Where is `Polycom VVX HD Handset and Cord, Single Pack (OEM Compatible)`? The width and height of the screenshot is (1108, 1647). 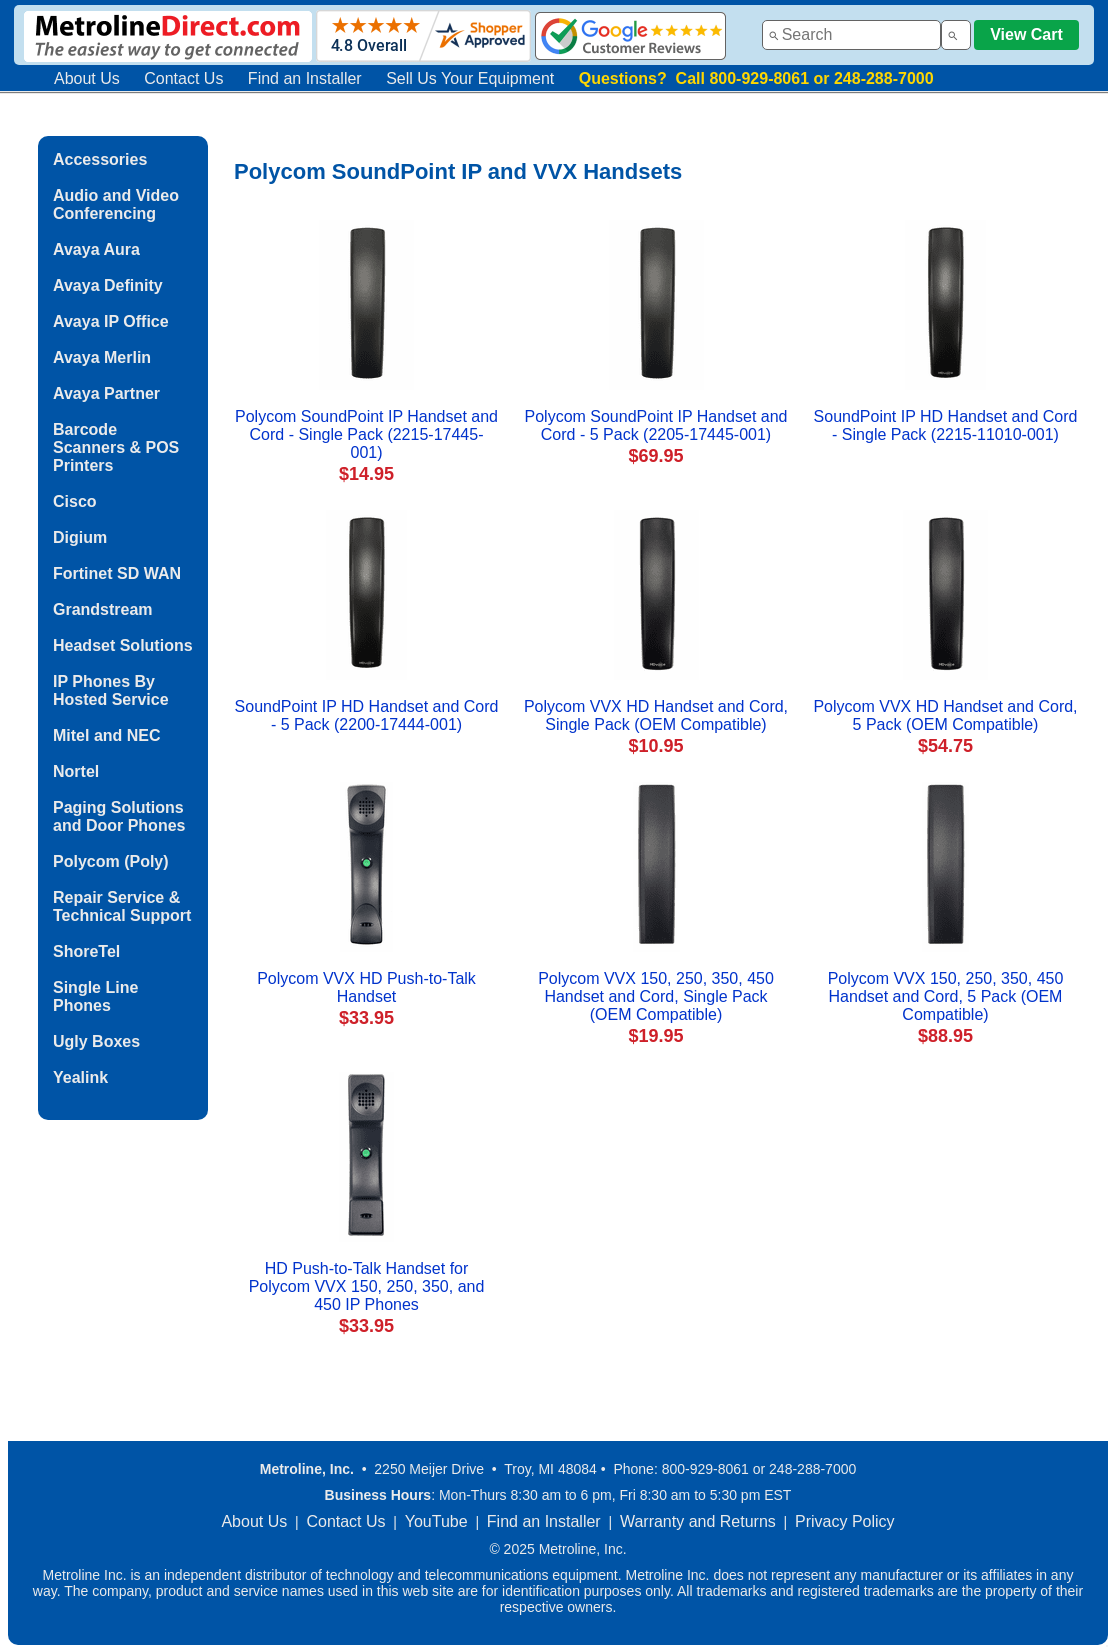 Polycom VVX HD Handset and Cord, Single Pack (OEM Compatible) is located at coordinates (656, 715).